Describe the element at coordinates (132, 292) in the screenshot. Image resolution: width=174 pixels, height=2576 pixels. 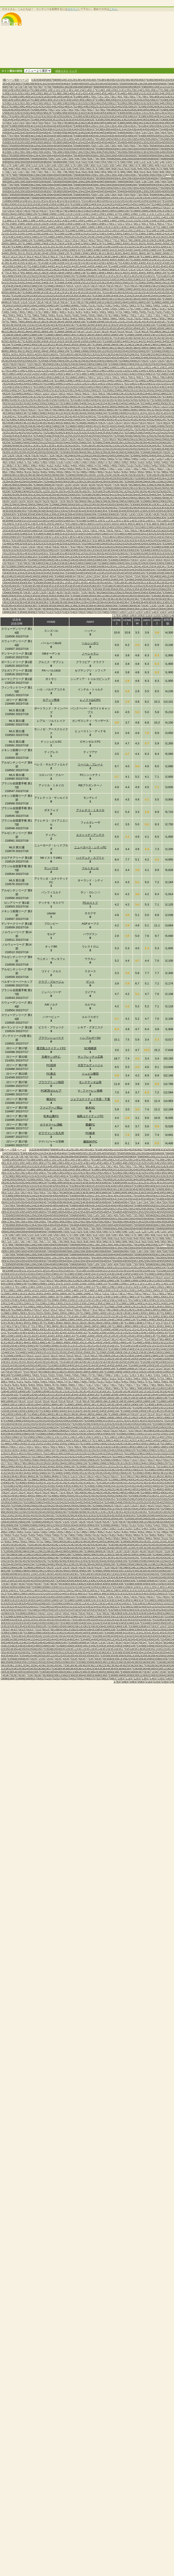
I see `[1621]` at that location.